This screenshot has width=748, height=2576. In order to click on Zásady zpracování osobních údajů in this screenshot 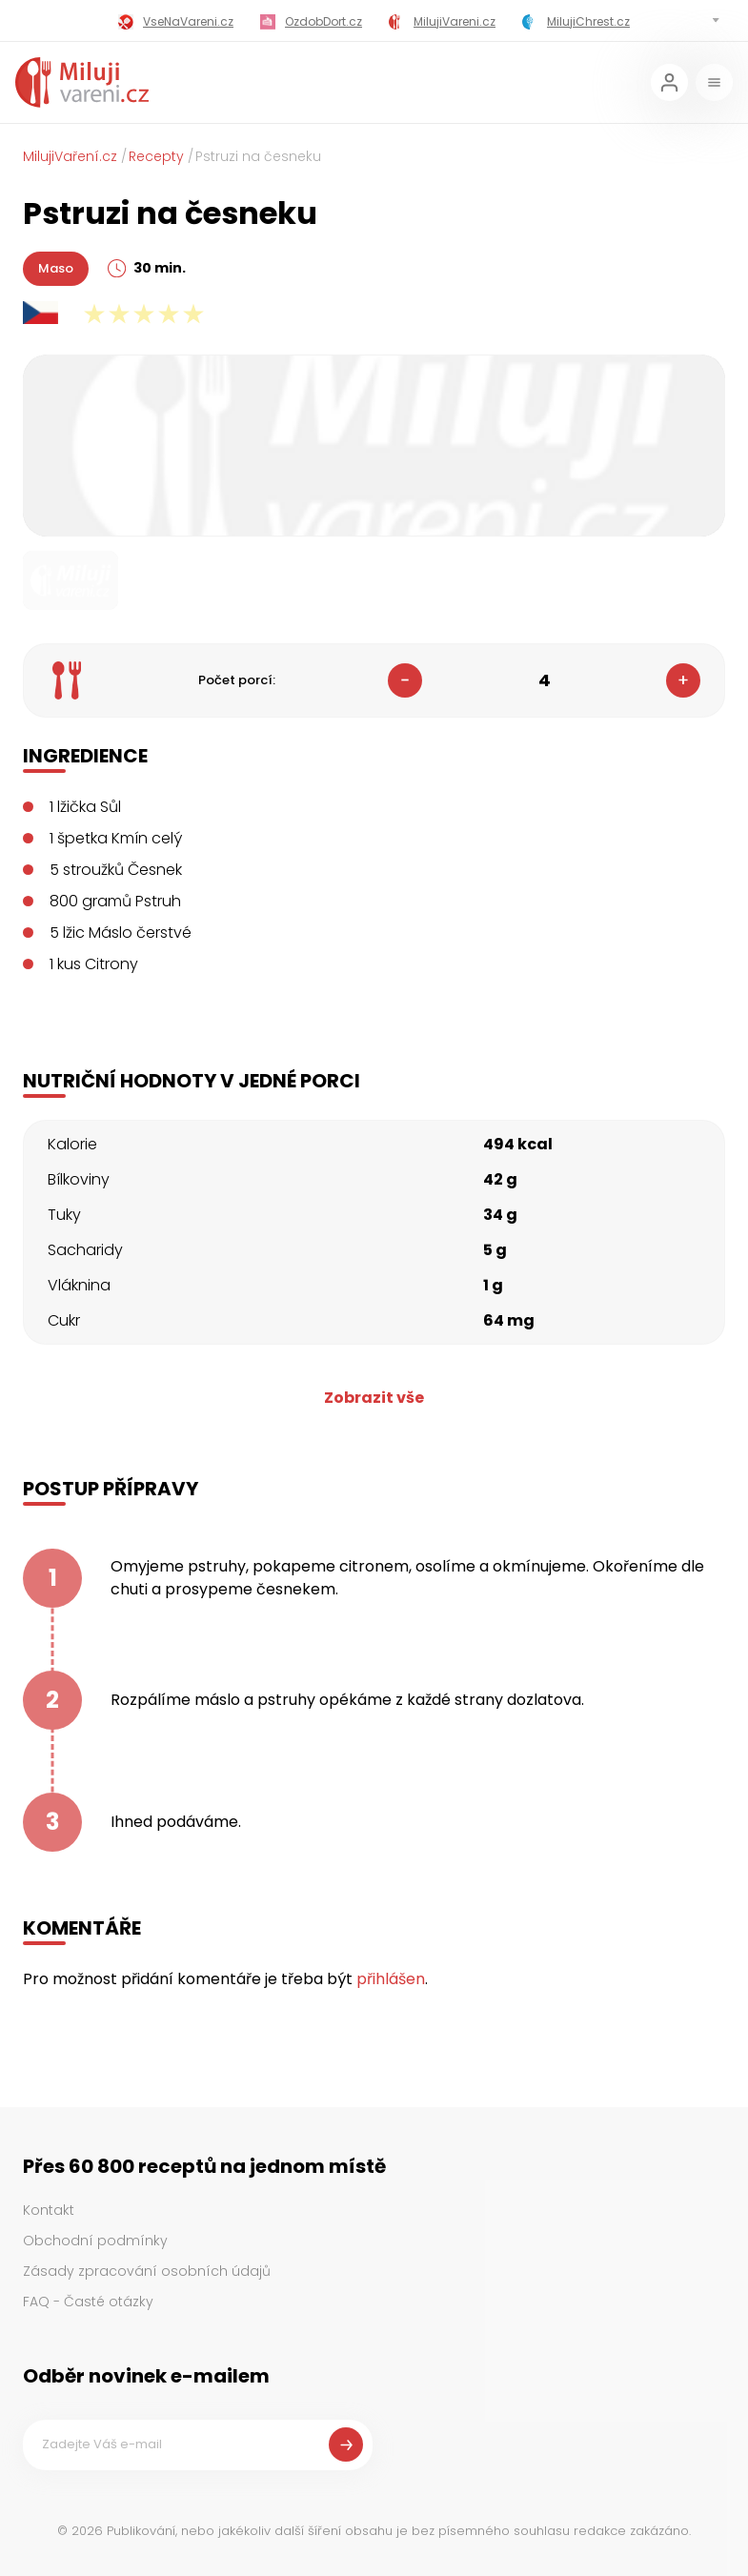, I will do `click(147, 2271)`.